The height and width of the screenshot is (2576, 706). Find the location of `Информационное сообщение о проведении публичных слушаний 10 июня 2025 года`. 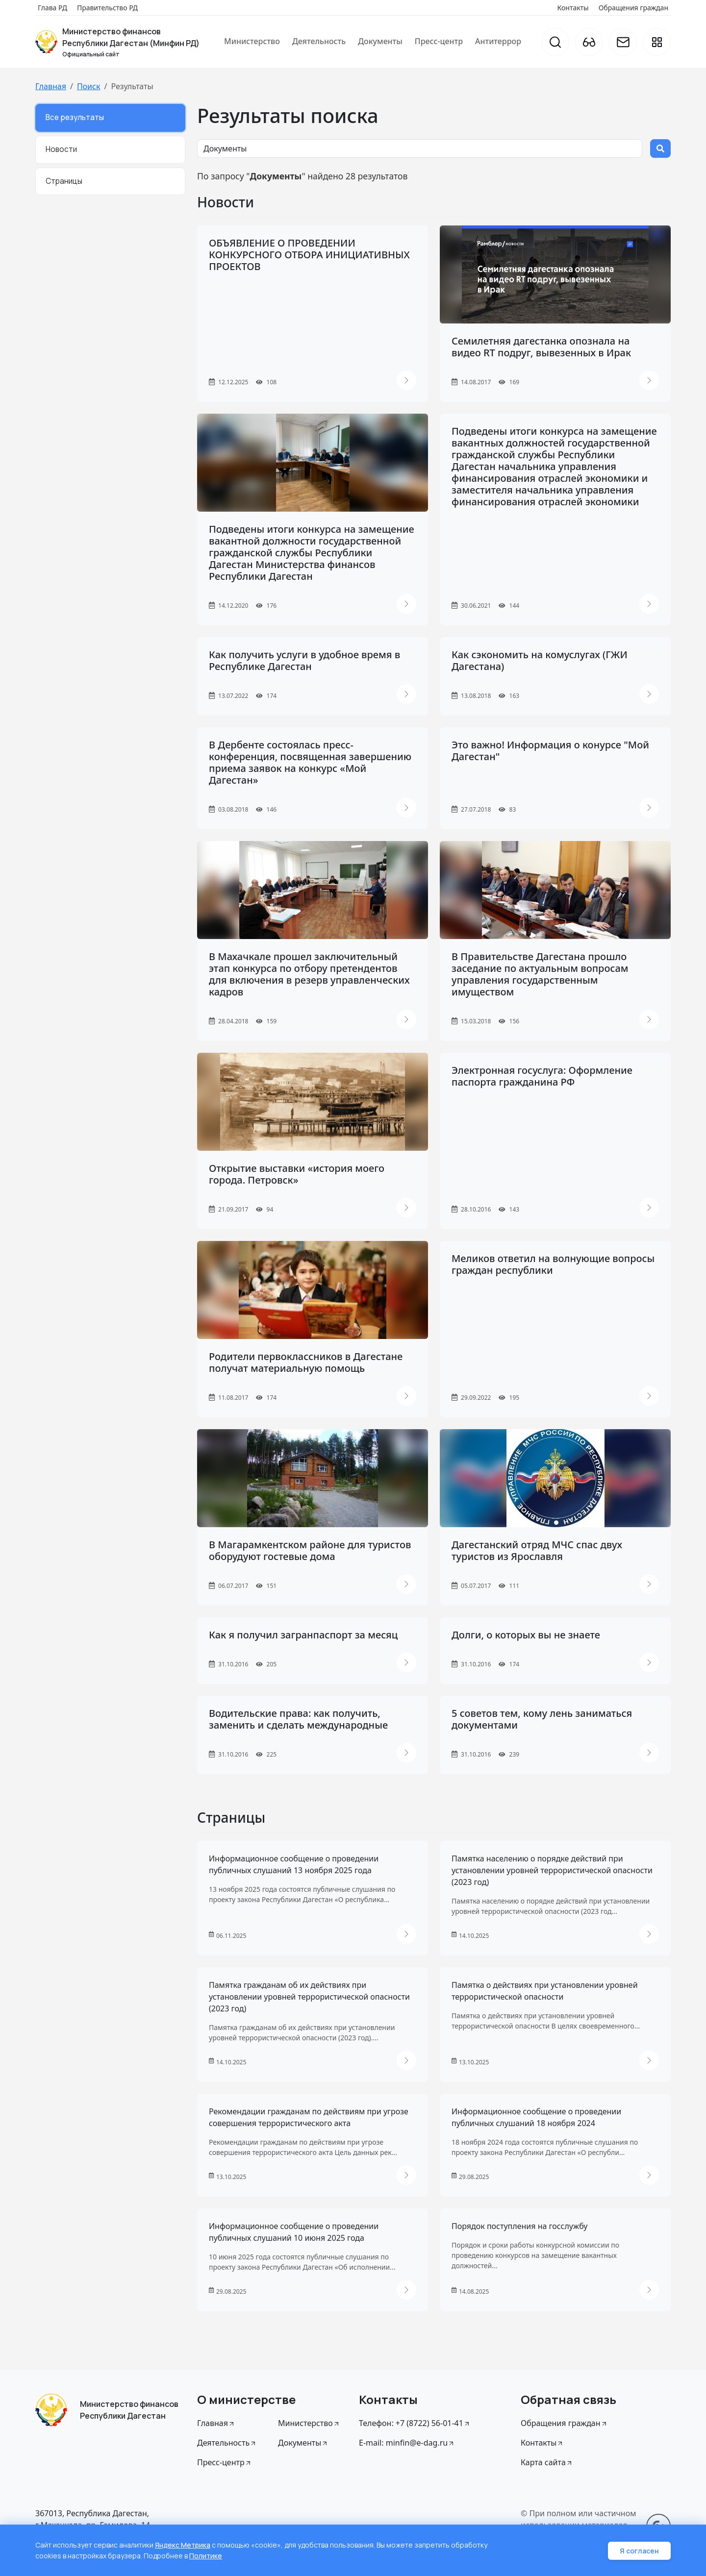

Информационное сообщение о проведении публичных слушаний 10 июня 2025 года is located at coordinates (293, 2232).